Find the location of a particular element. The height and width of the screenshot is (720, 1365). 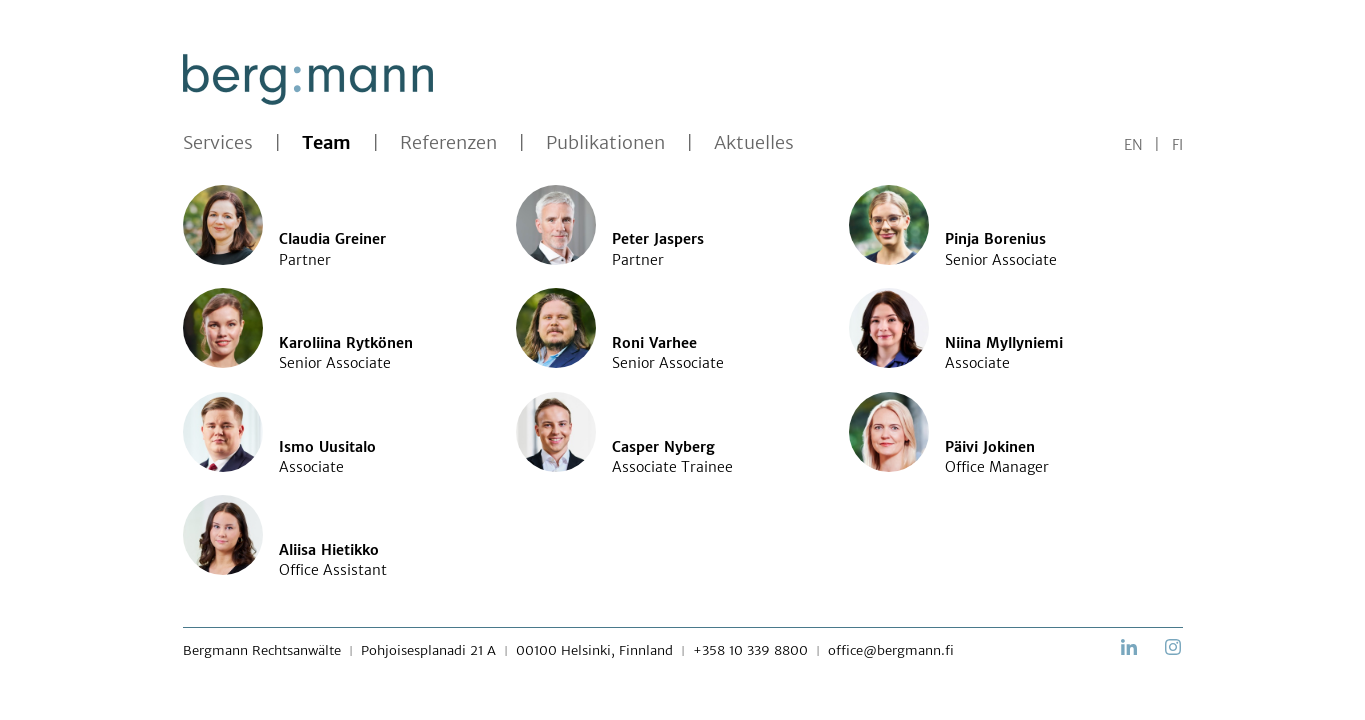

Niina Myllyniemi is located at coordinates (1004, 343).